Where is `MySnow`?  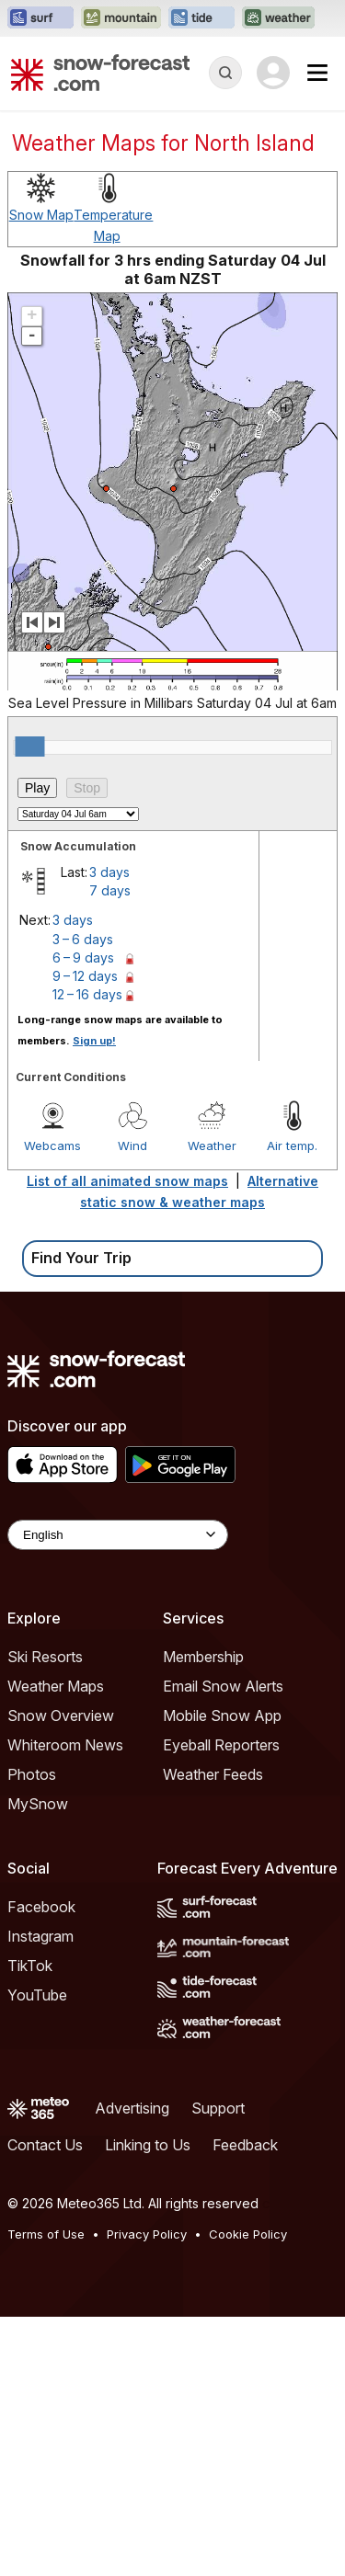
MySnow is located at coordinates (37, 1804).